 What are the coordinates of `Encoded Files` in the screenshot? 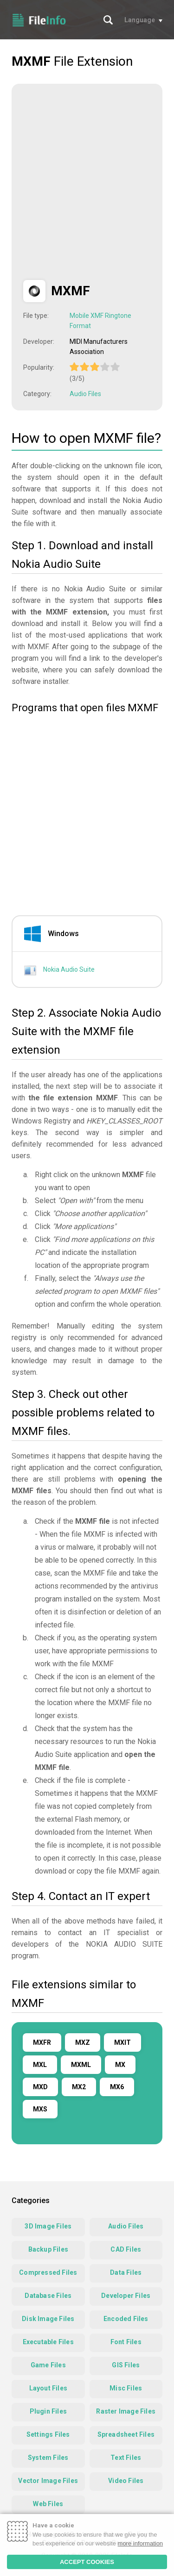 It's located at (125, 2318).